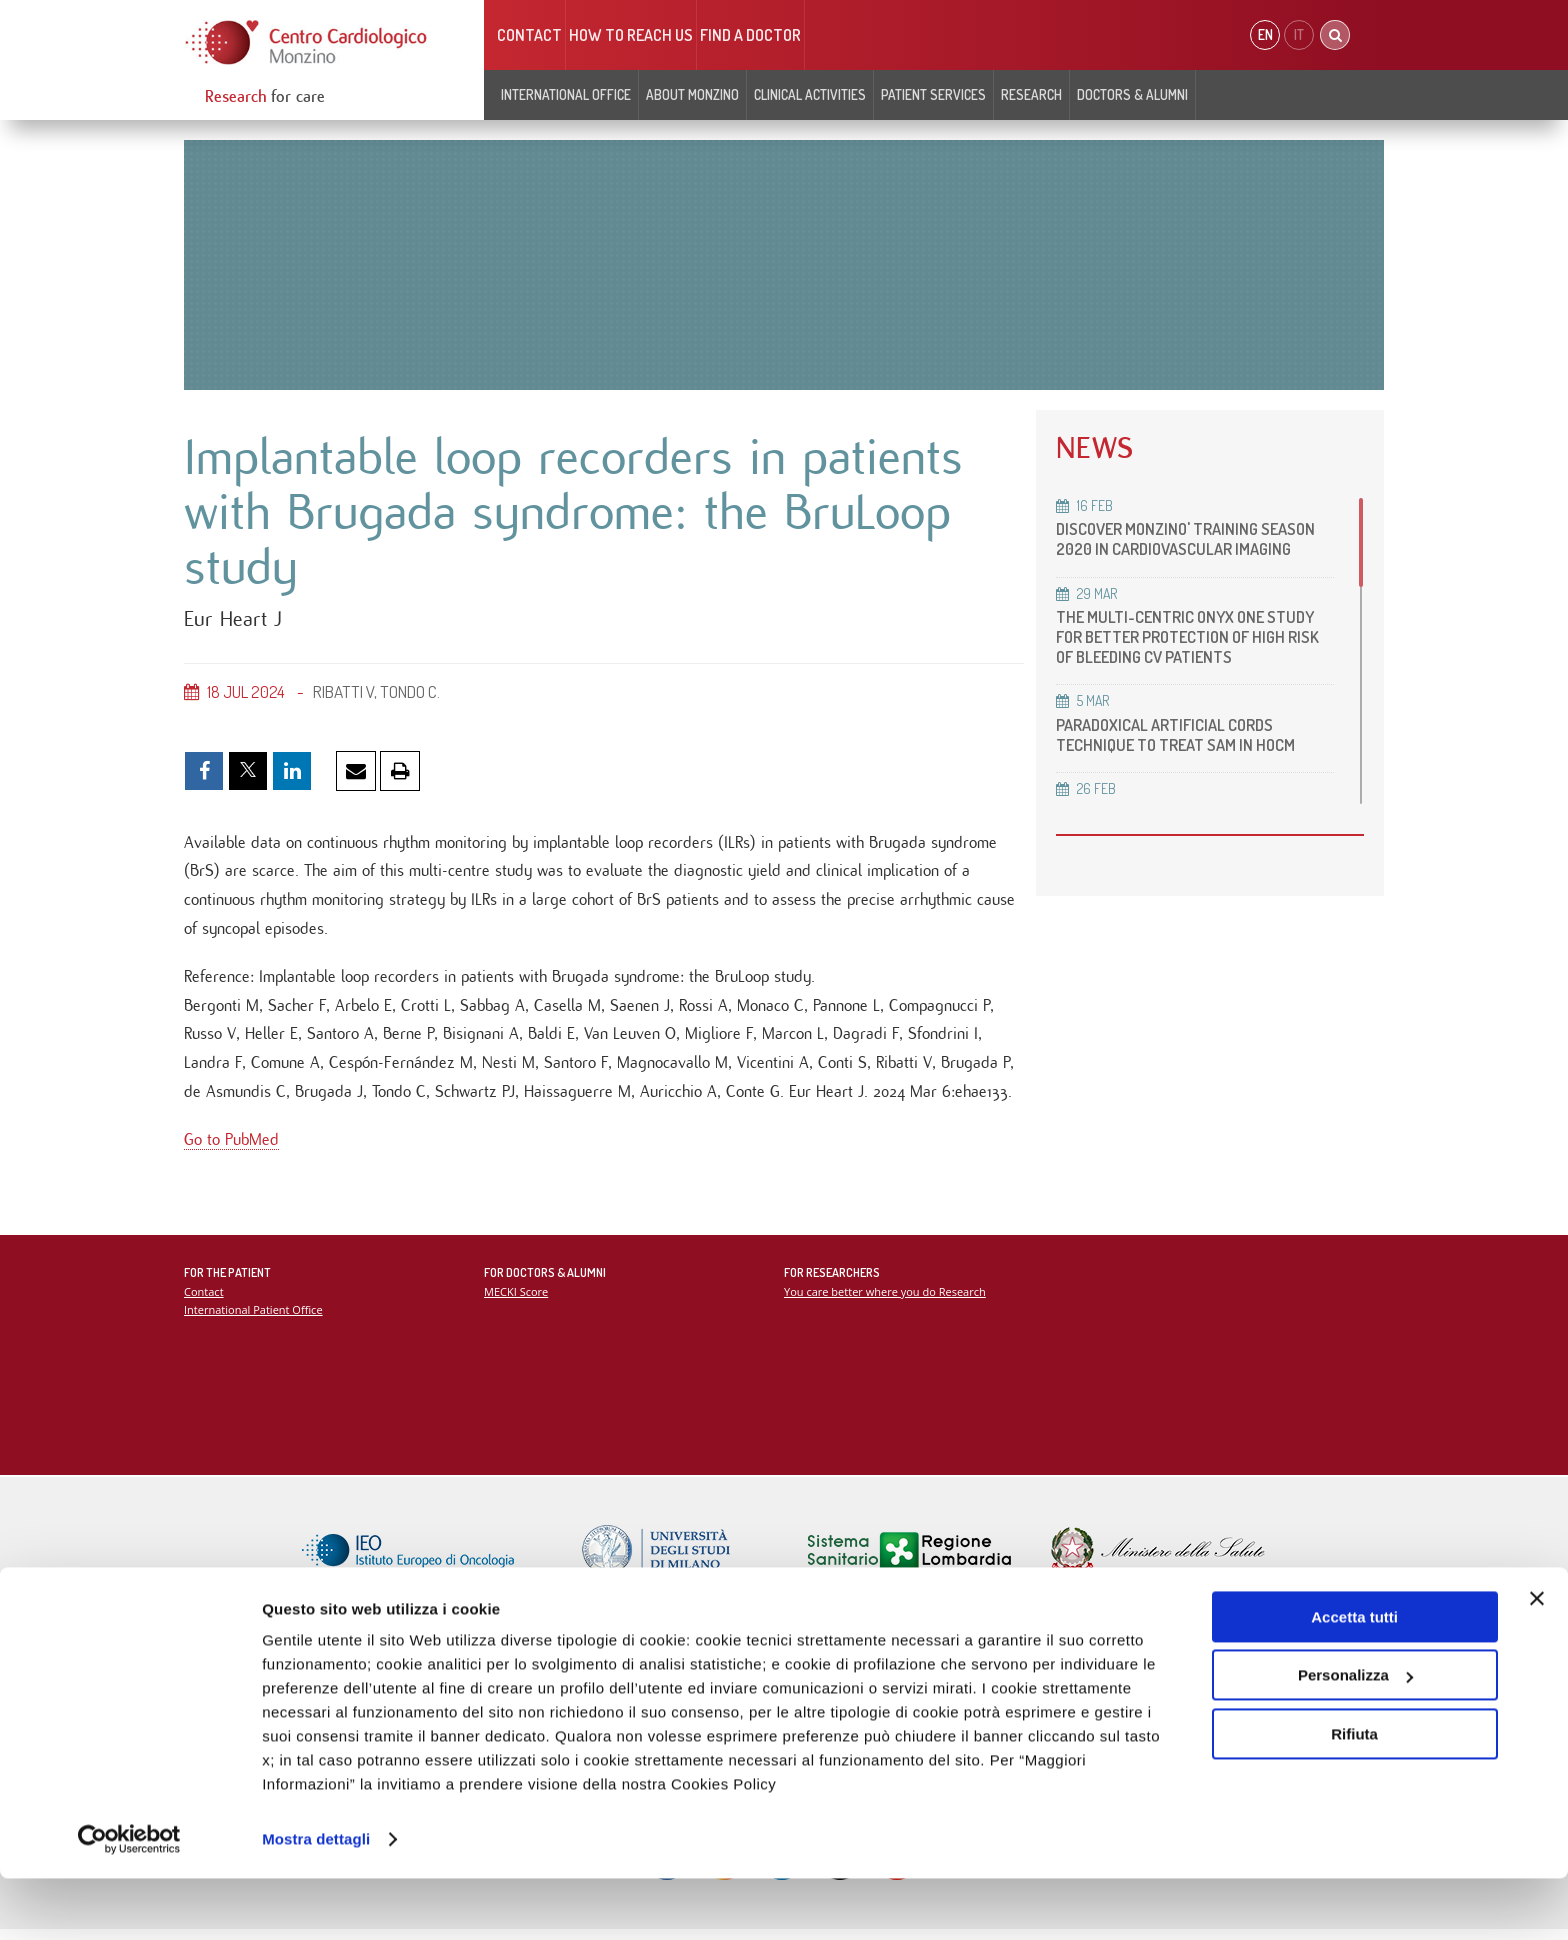  What do you see at coordinates (566, 94) in the screenshot?
I see `INTERNATIONAL OFFICE` at bounding box center [566, 94].